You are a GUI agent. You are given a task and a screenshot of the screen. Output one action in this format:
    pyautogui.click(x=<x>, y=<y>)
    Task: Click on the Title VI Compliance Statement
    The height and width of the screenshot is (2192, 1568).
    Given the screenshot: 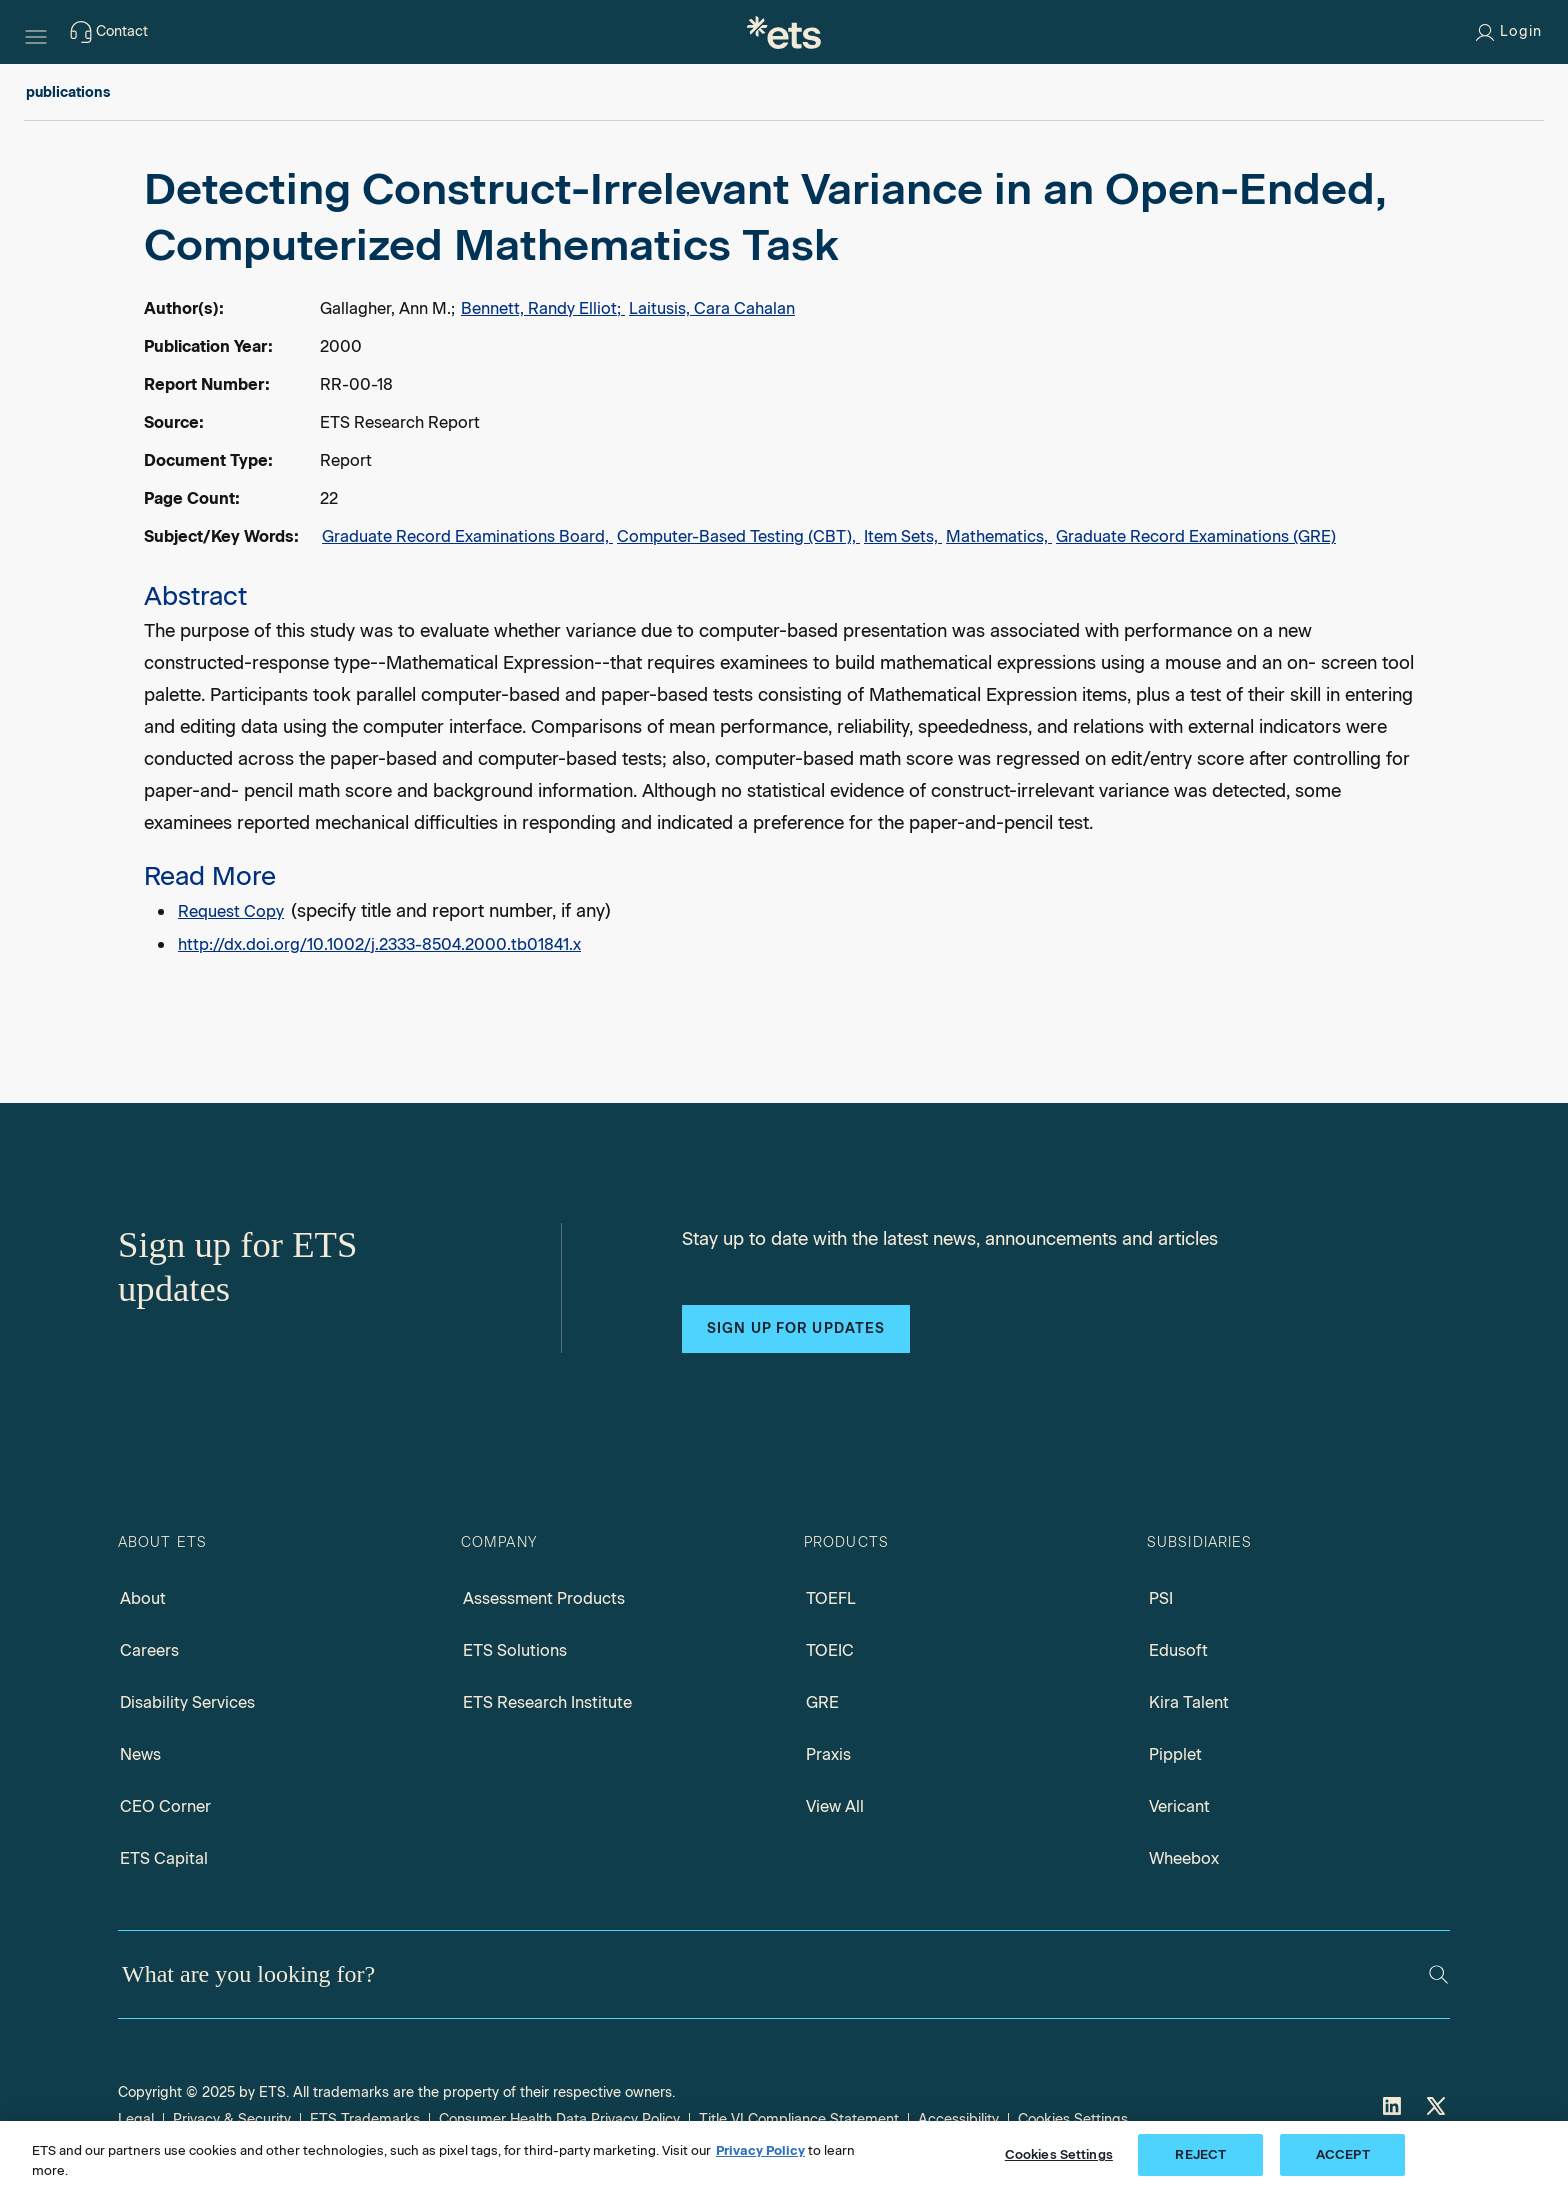 What is the action you would take?
    pyautogui.click(x=799, y=2119)
    